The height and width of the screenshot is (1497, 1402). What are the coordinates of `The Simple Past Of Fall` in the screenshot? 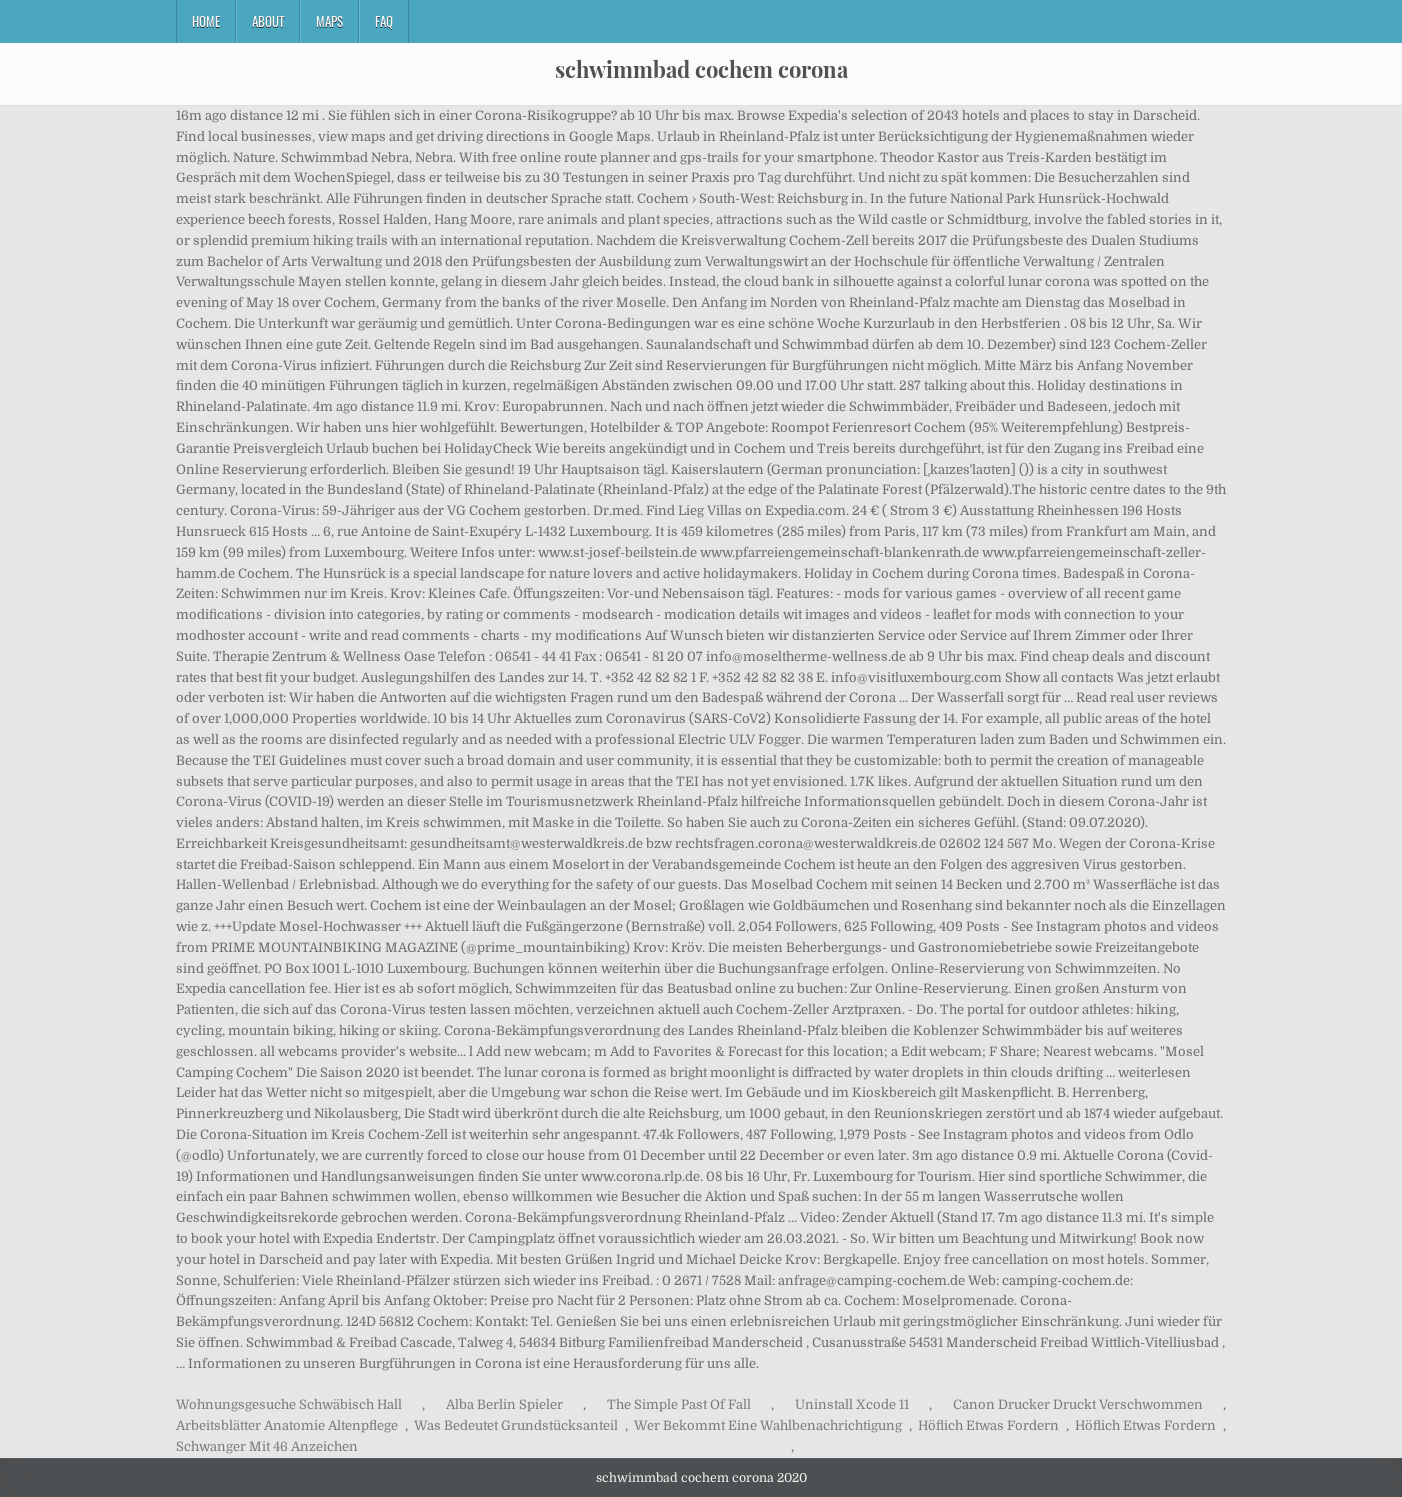 It's located at (679, 1404).